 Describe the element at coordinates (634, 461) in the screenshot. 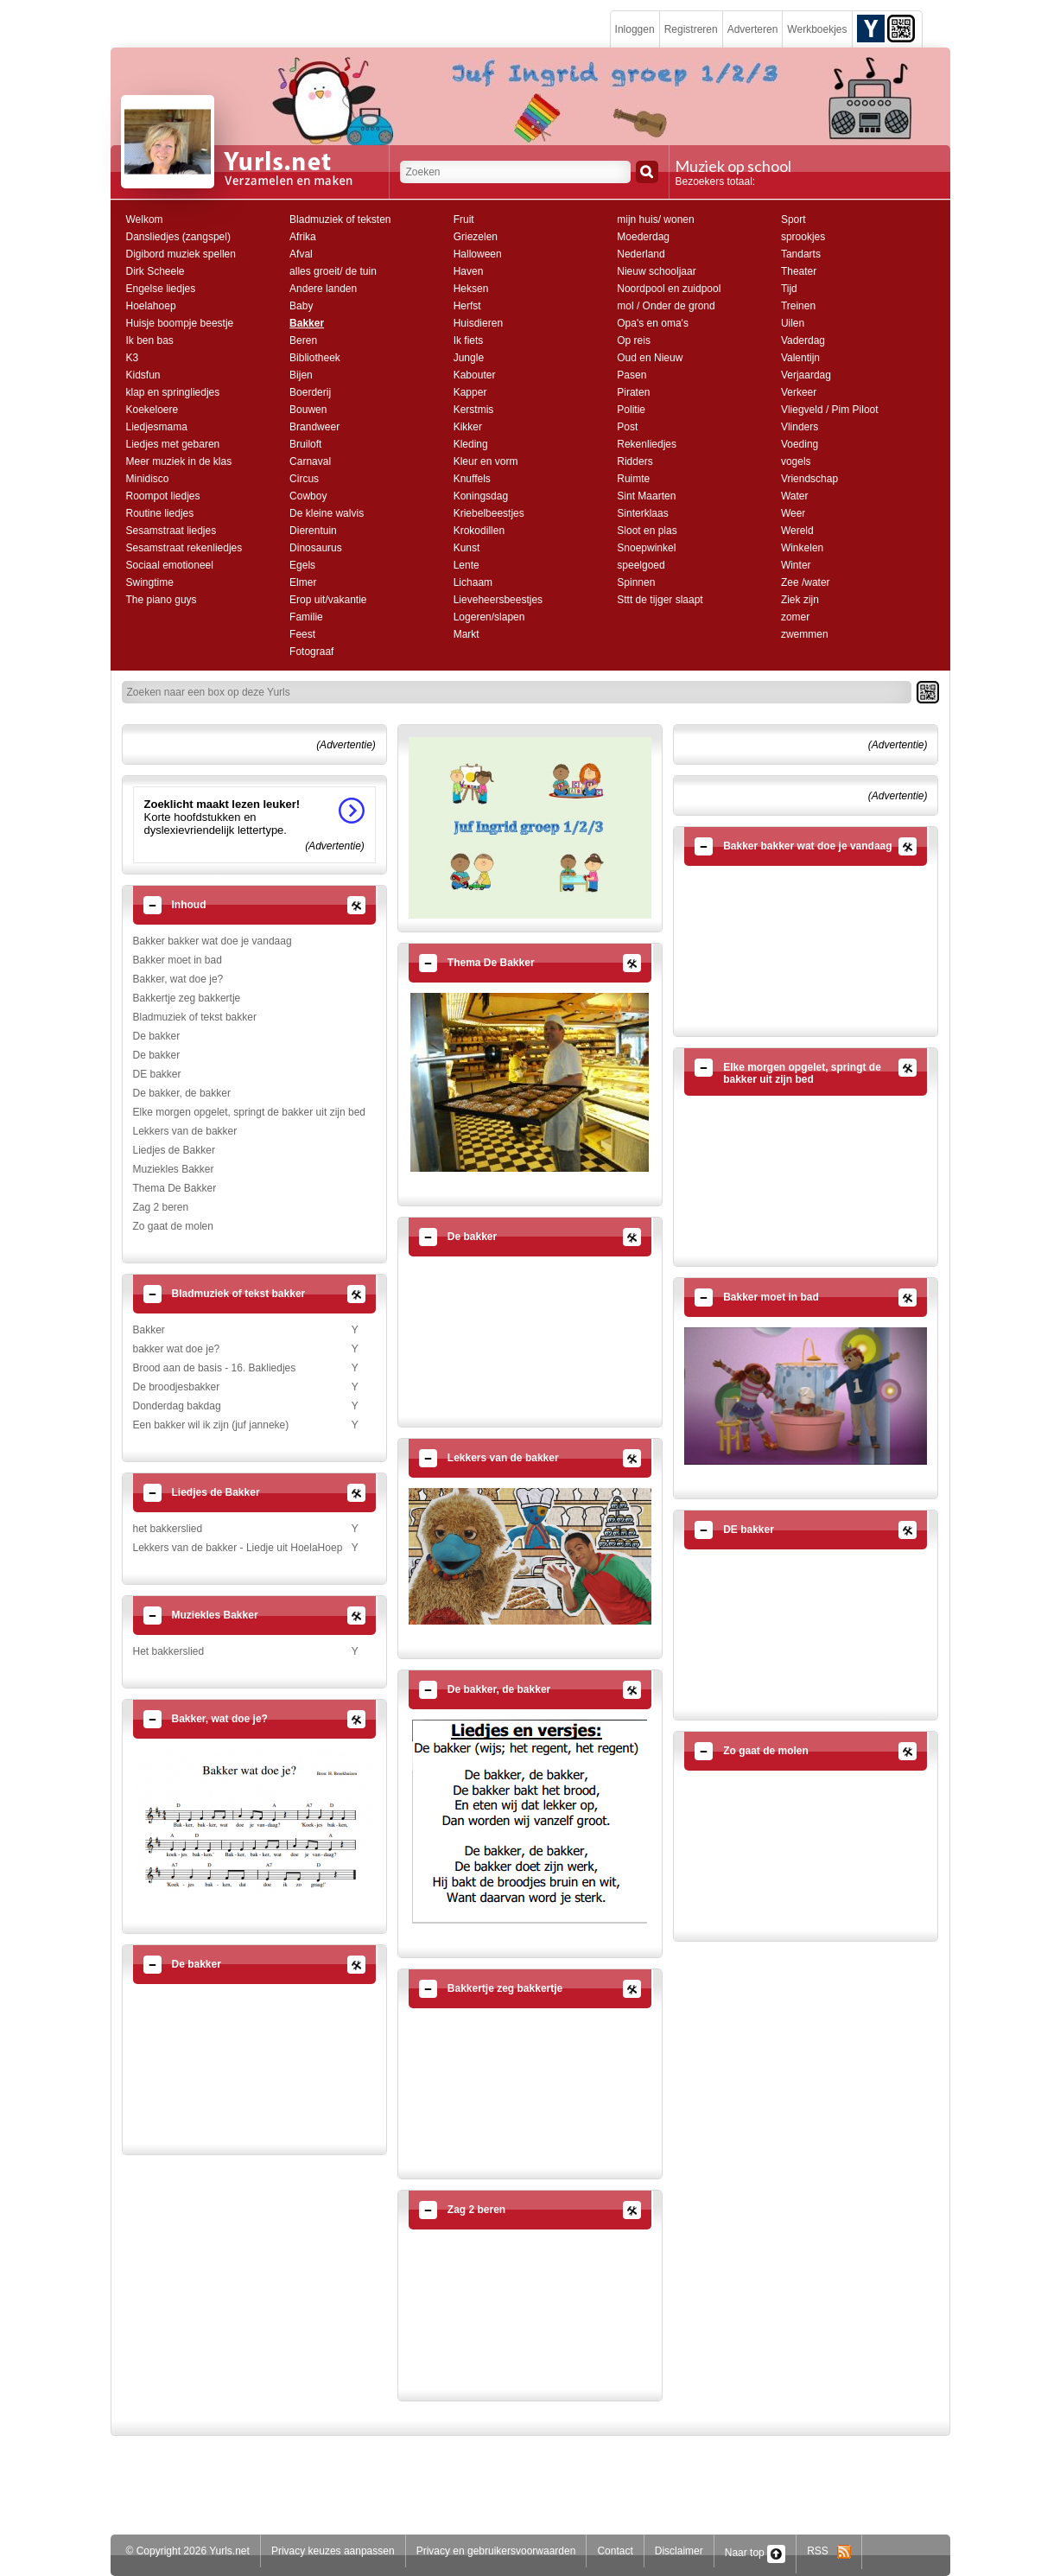

I see `Ridders` at that location.